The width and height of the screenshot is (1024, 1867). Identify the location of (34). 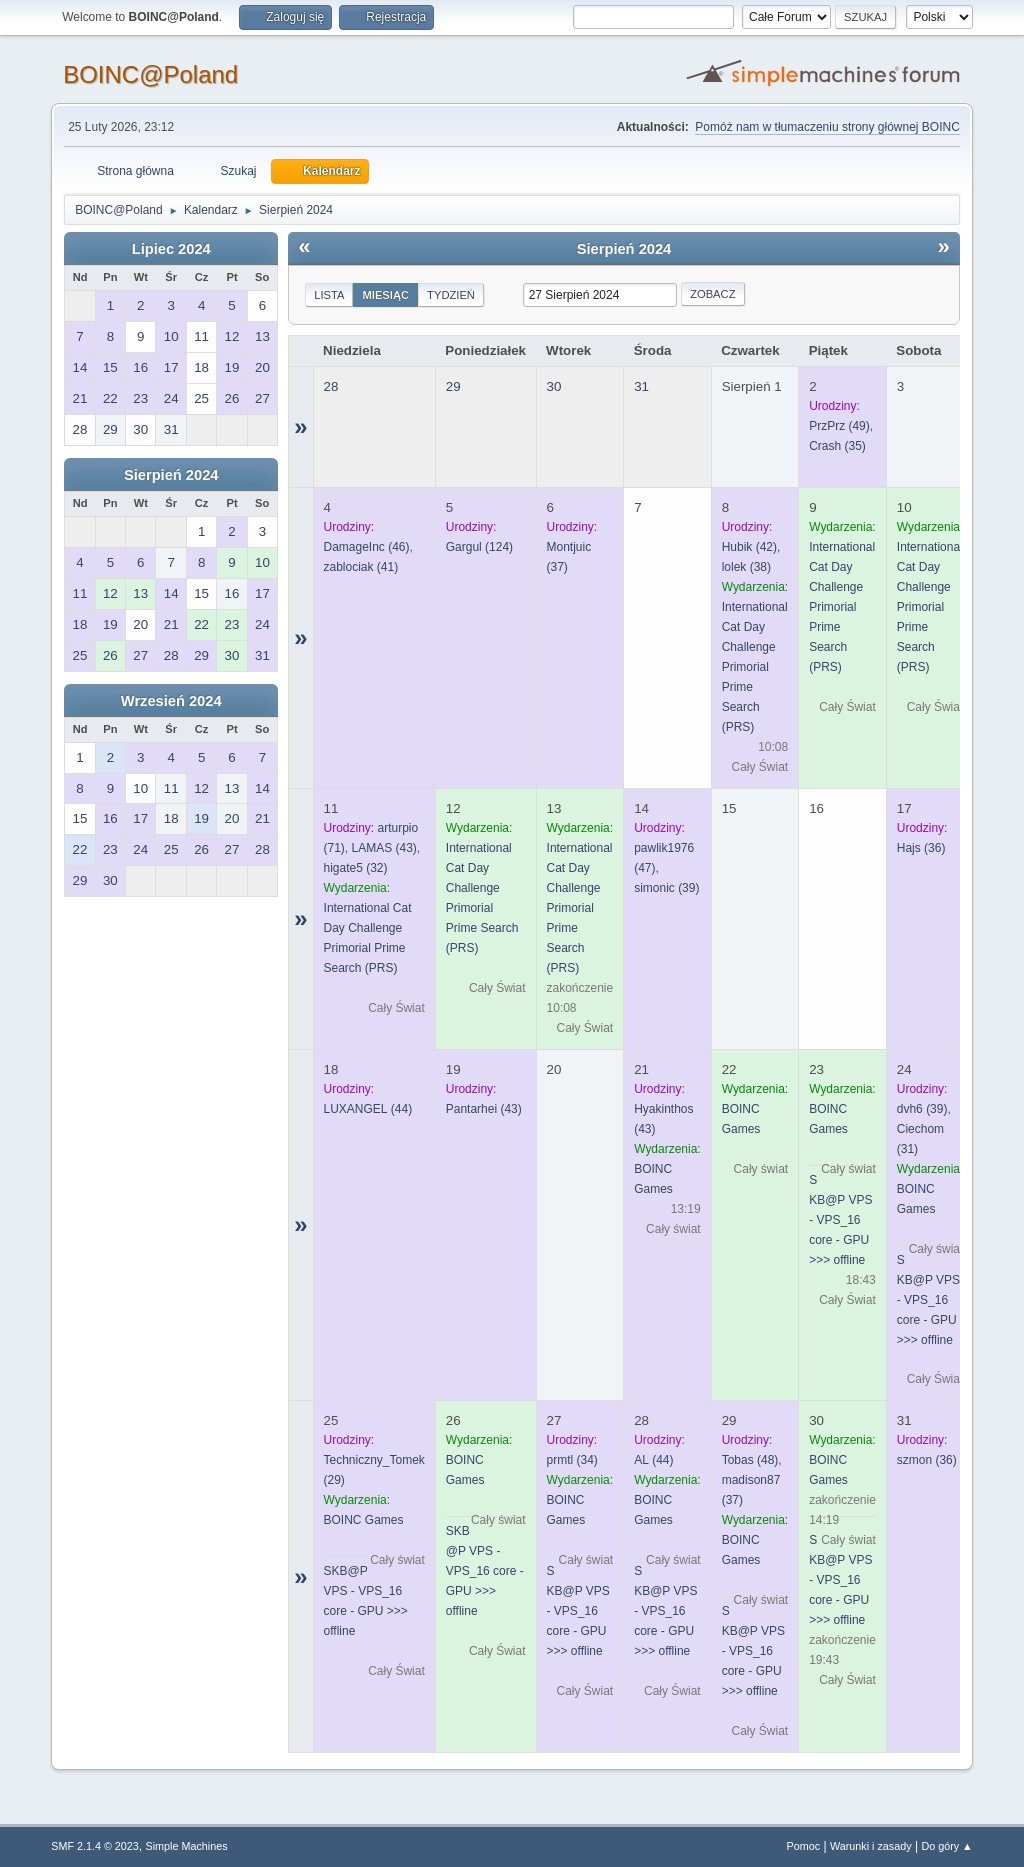
(572, 1460).